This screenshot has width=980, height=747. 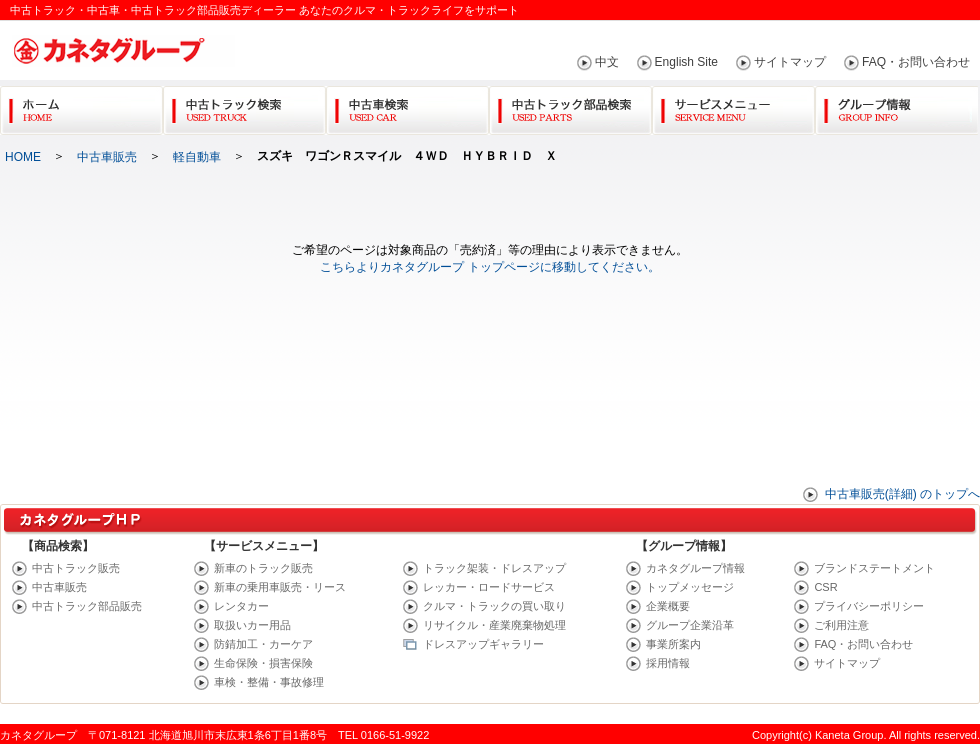 I want to click on 採用情報, so click(x=668, y=663).